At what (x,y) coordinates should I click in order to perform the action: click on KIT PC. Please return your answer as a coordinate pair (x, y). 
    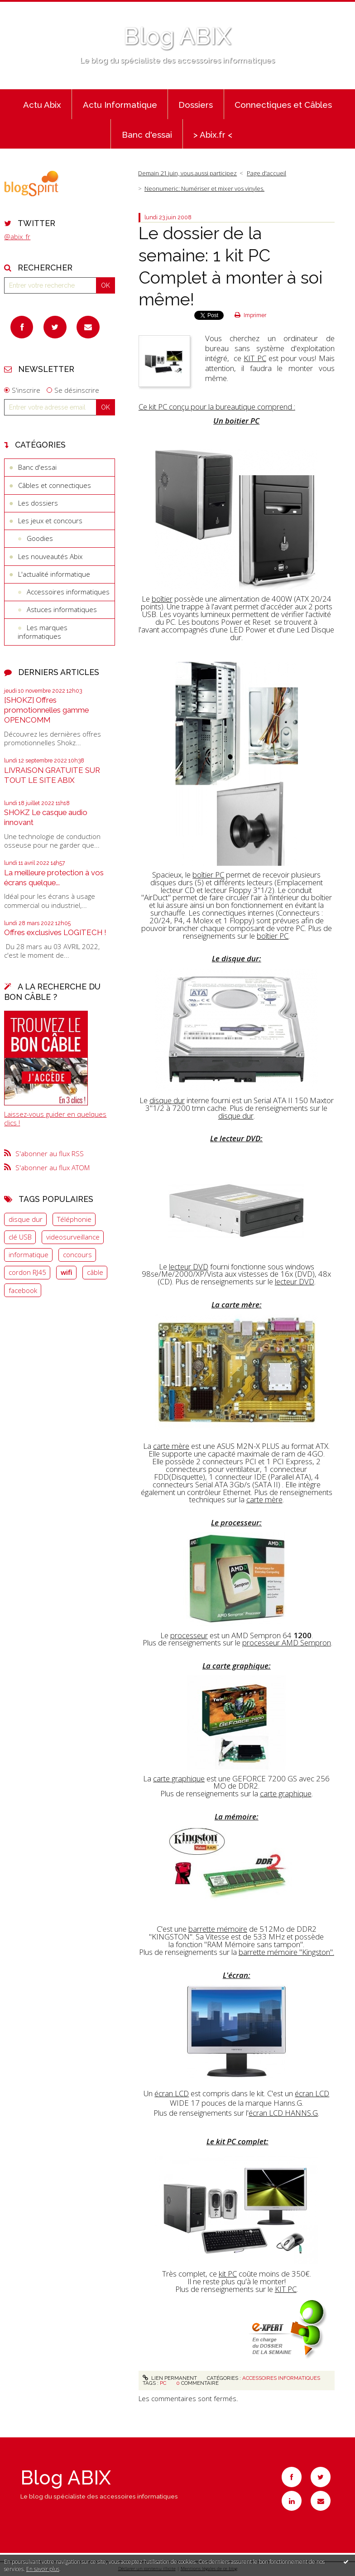
    Looking at the image, I should click on (255, 358).